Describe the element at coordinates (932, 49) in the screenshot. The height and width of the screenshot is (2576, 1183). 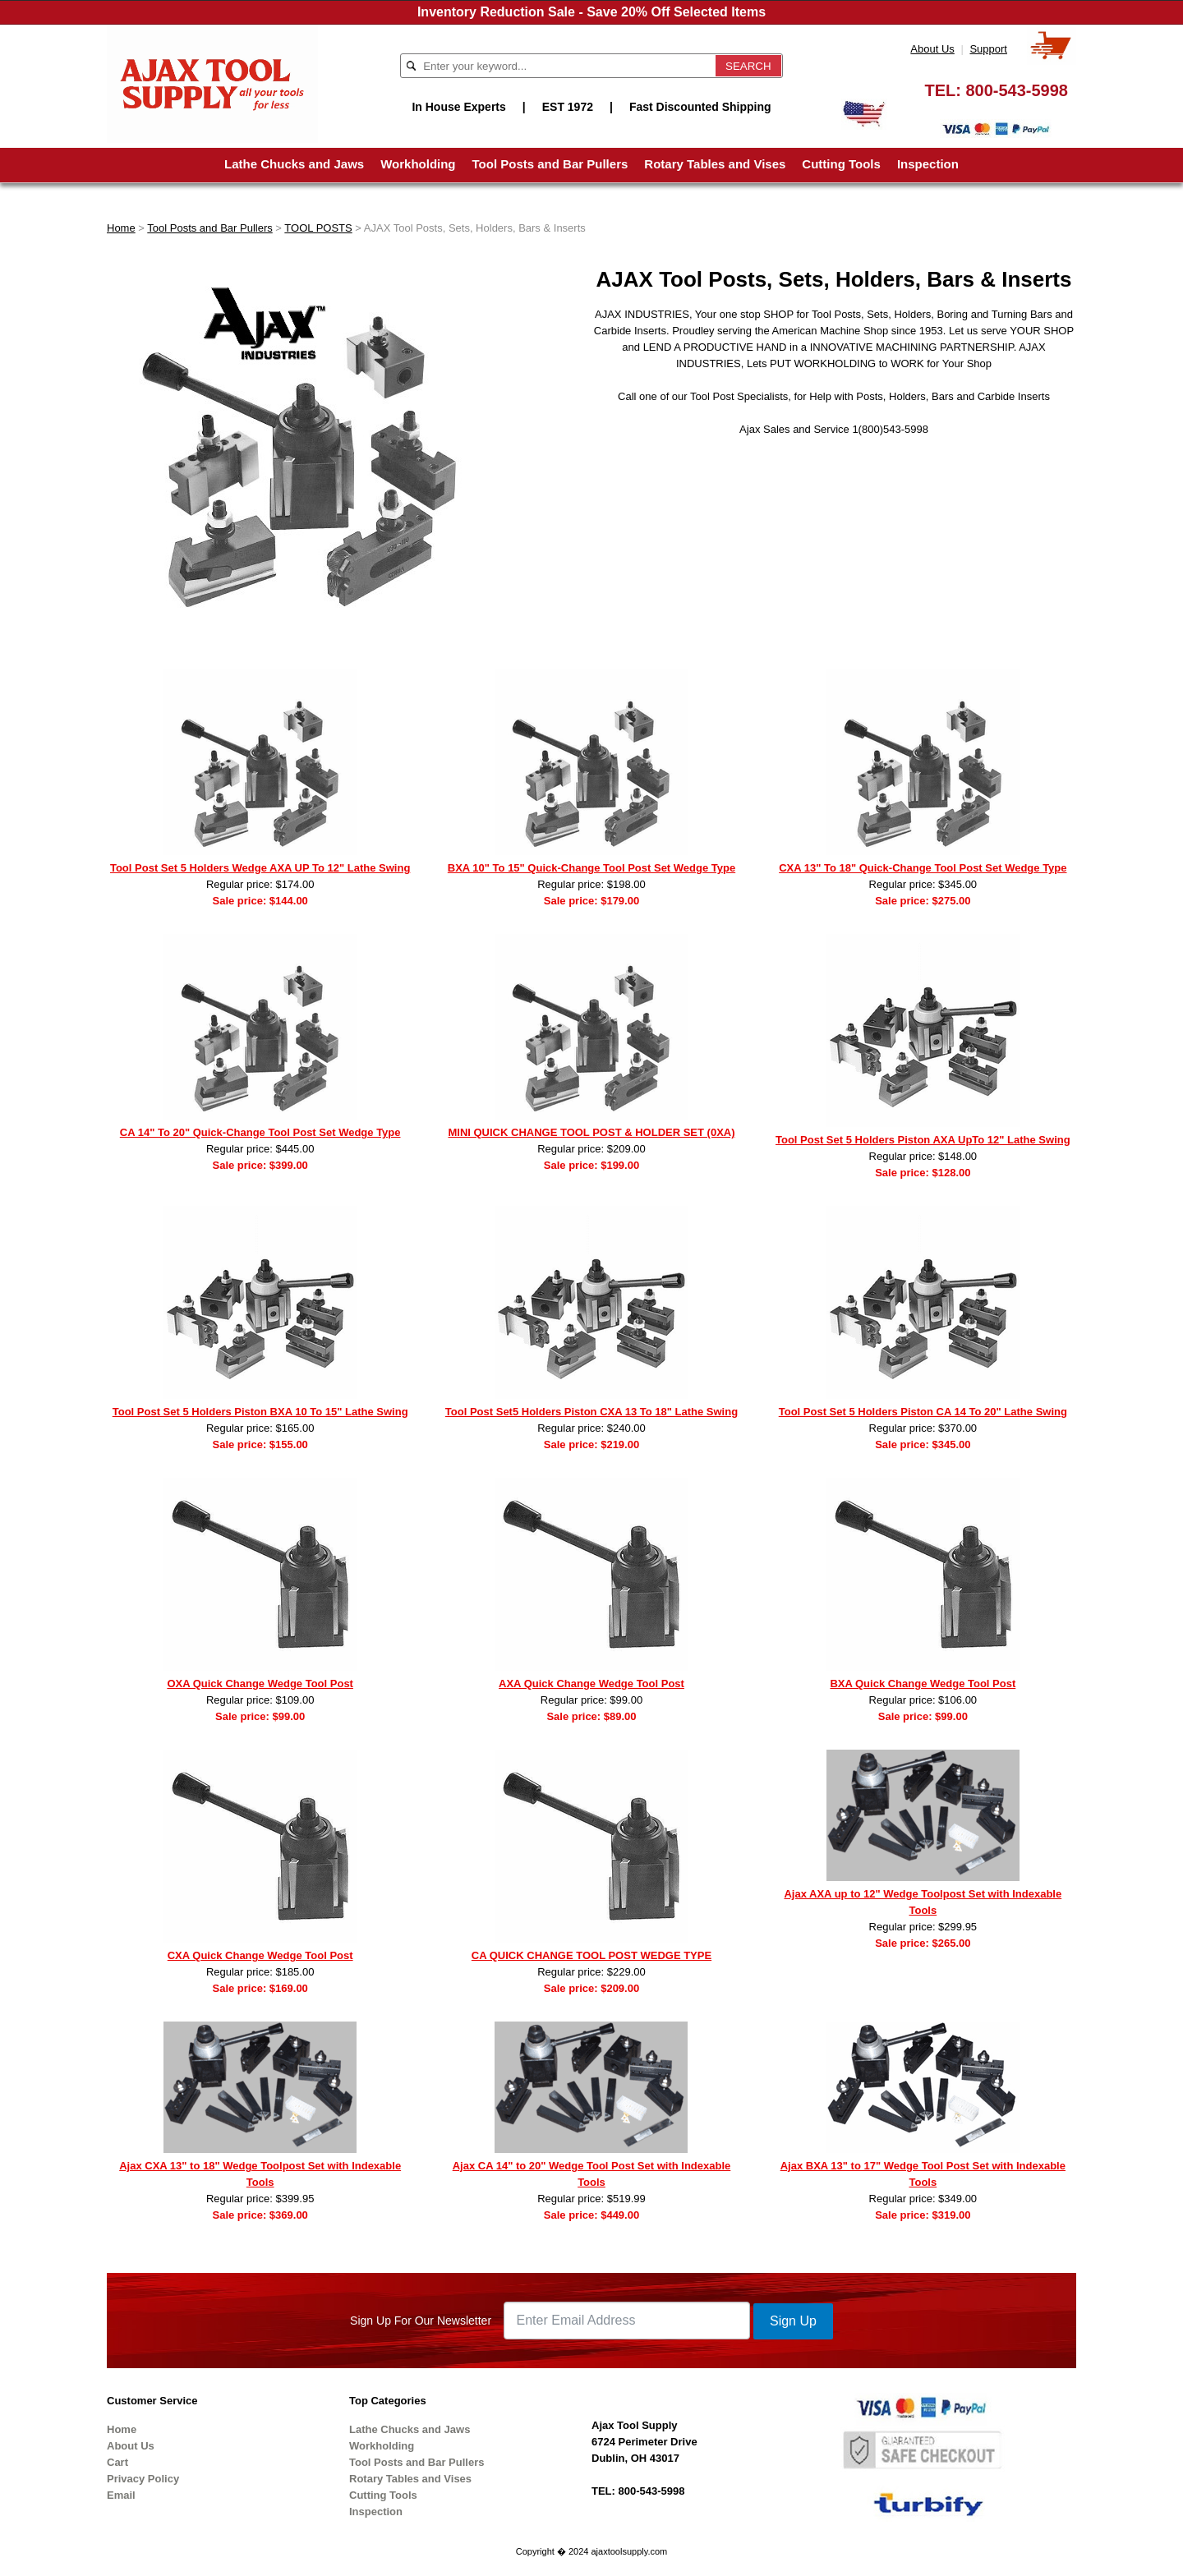
I see `About Us` at that location.